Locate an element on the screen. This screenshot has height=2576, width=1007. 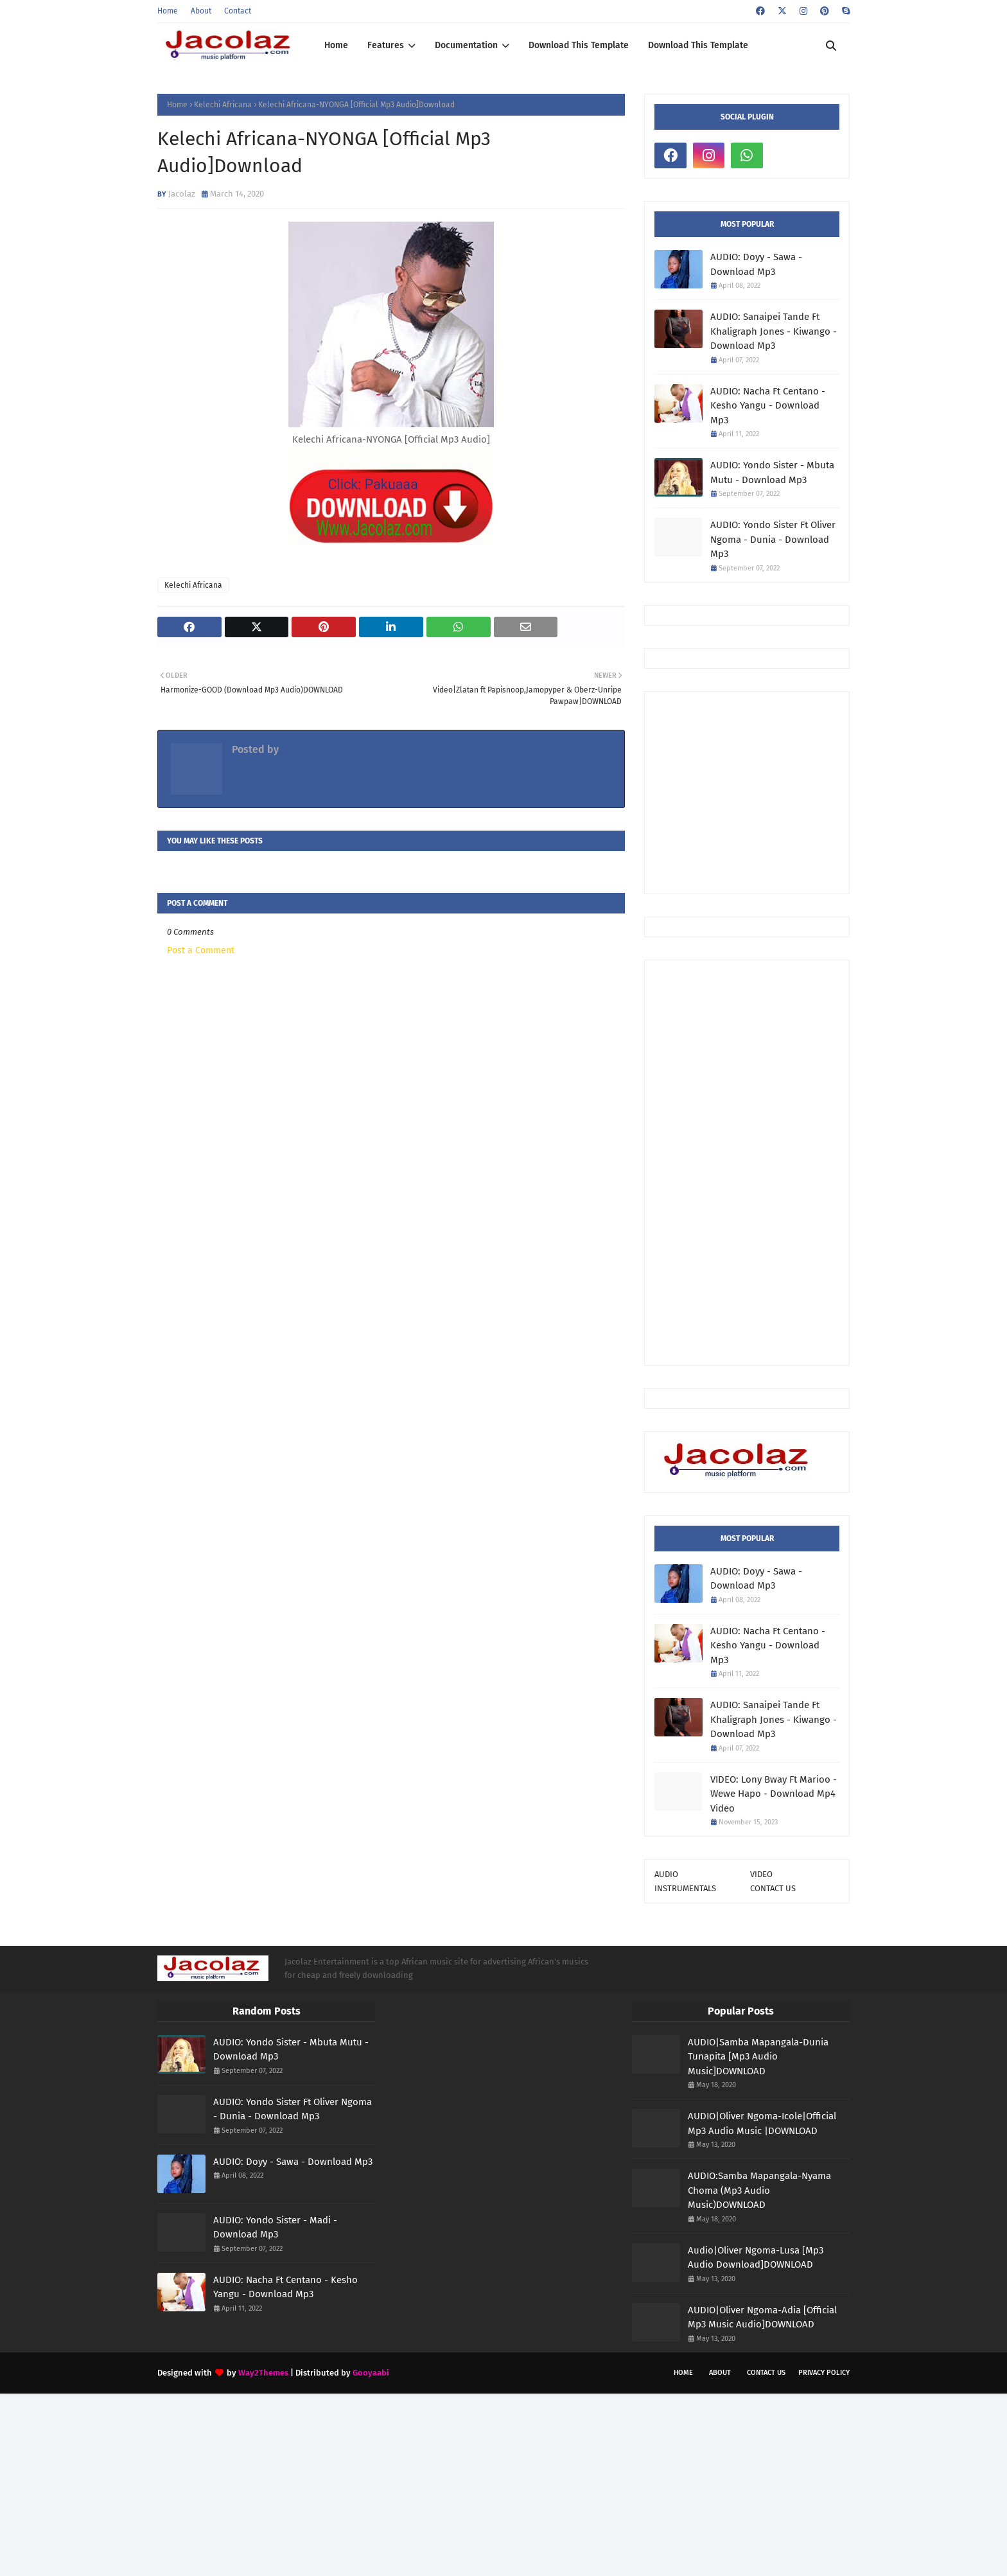
[Advertisement] is located at coordinates (830, 791).